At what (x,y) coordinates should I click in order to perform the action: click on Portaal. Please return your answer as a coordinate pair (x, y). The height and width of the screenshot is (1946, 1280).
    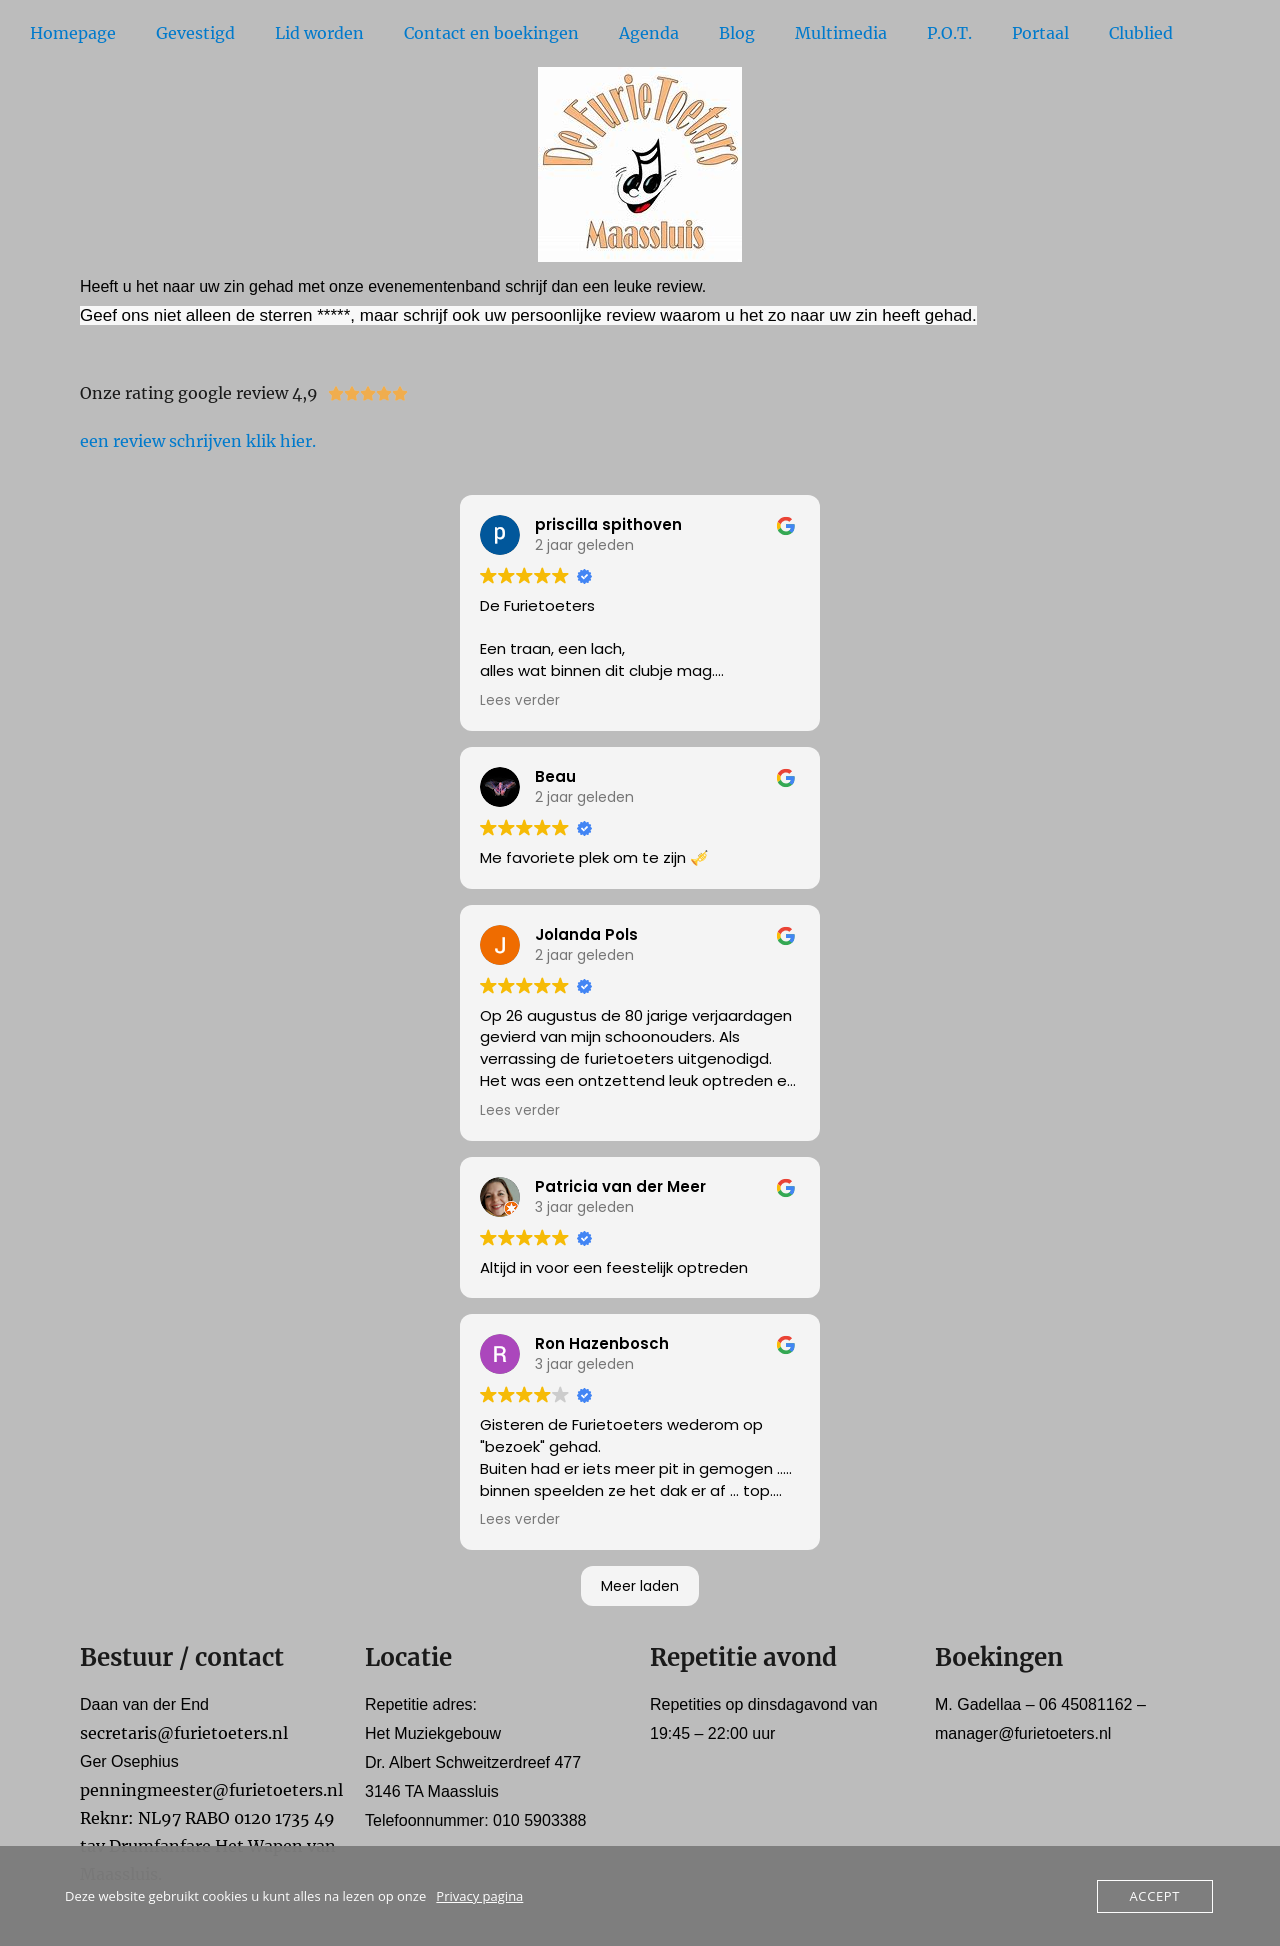
    Looking at the image, I should click on (1040, 33).